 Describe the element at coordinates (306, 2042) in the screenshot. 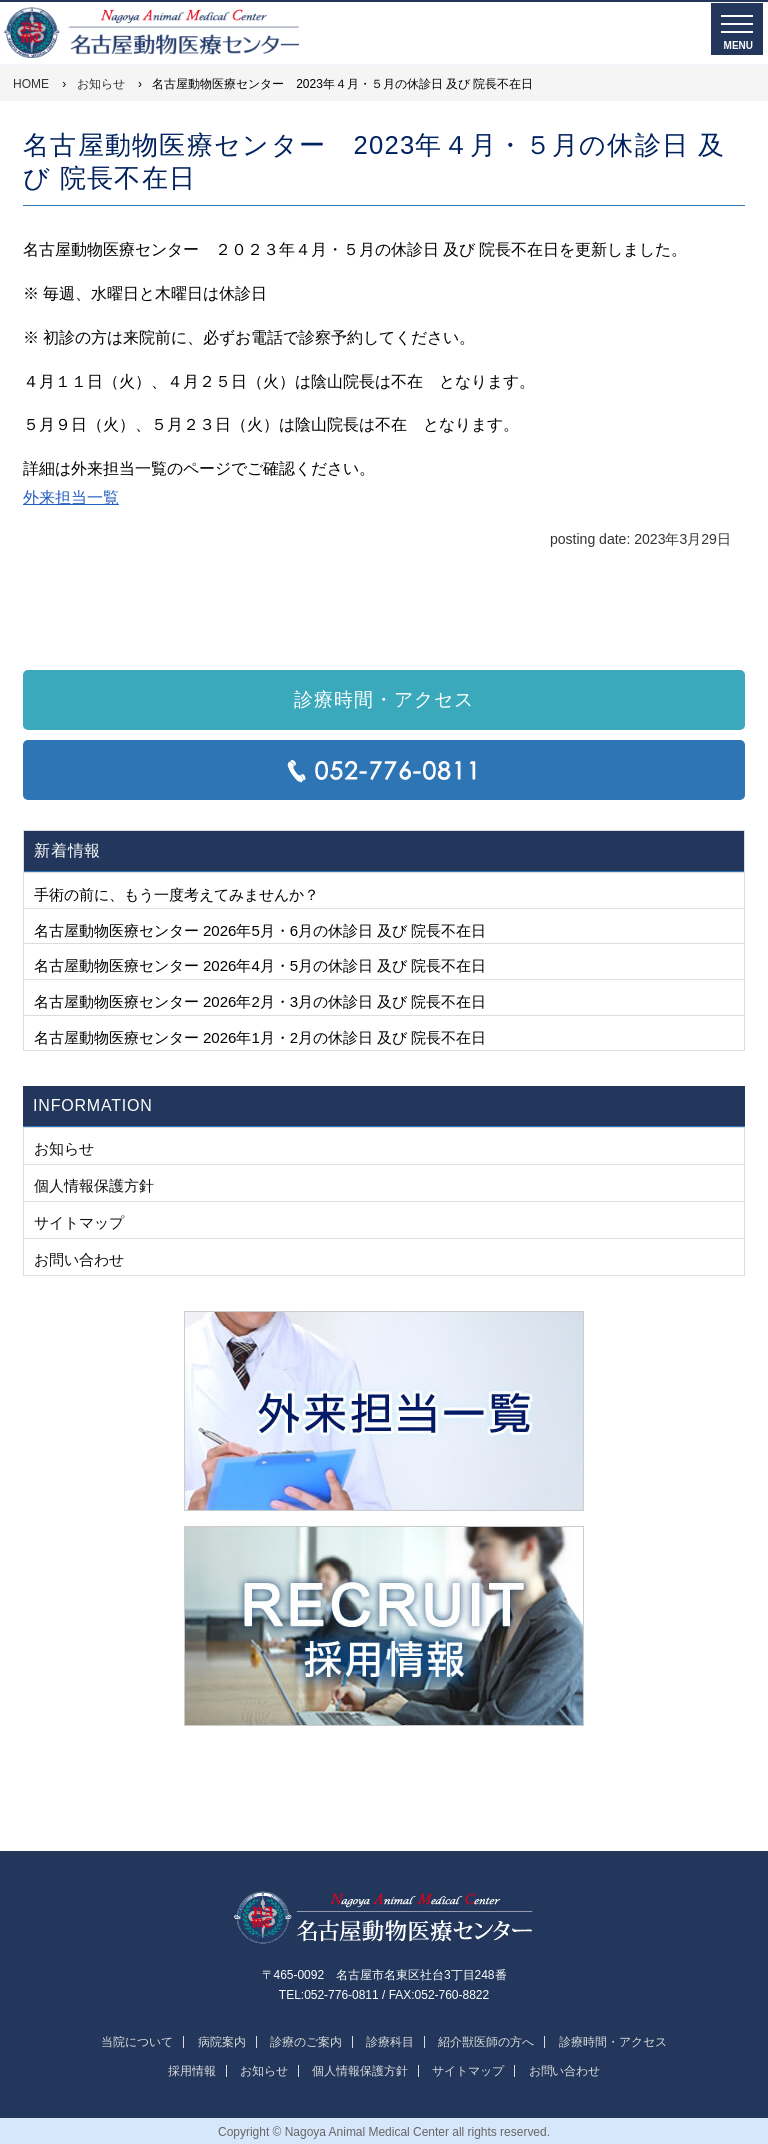

I see `診療のご案内` at that location.